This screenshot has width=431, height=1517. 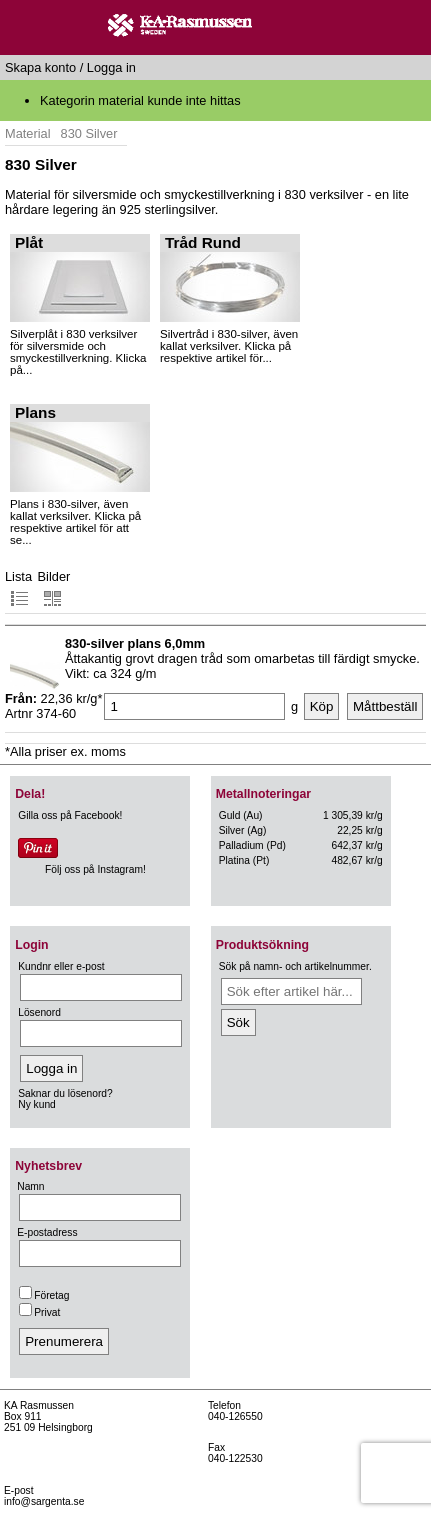 I want to click on Privat, so click(x=39, y=1312).